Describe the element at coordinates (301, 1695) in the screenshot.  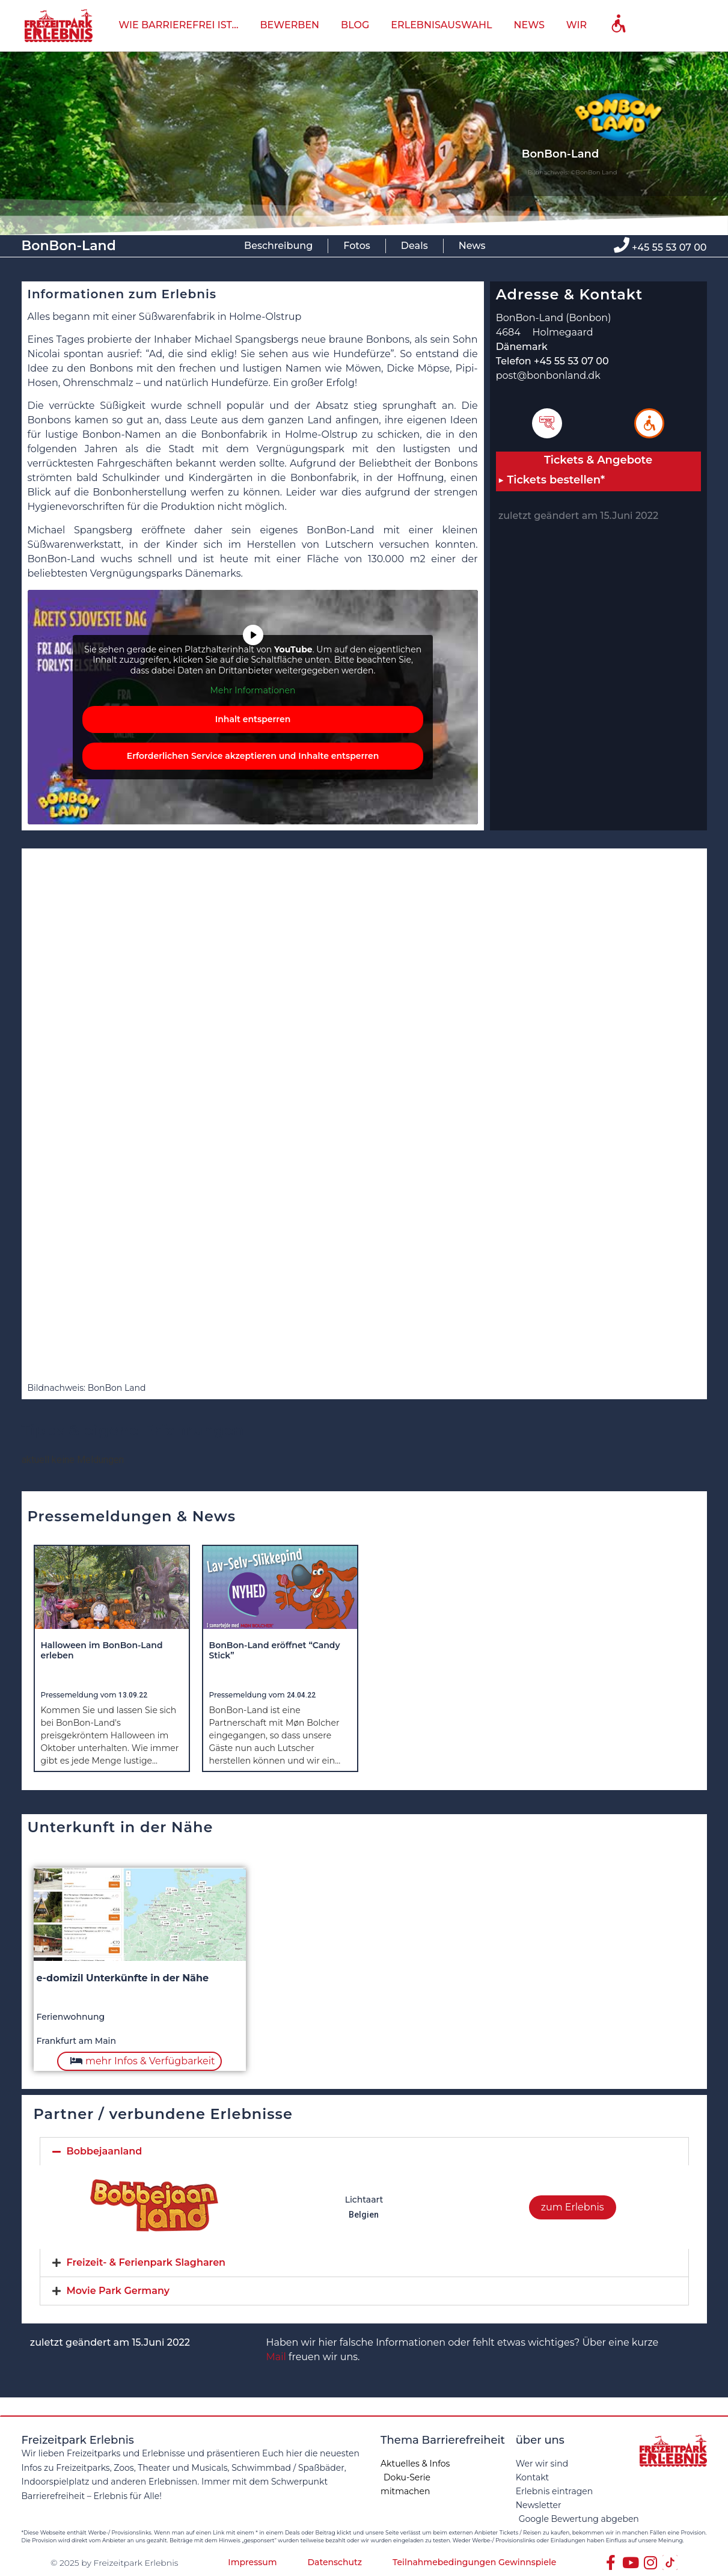
I see `24.04.22` at that location.